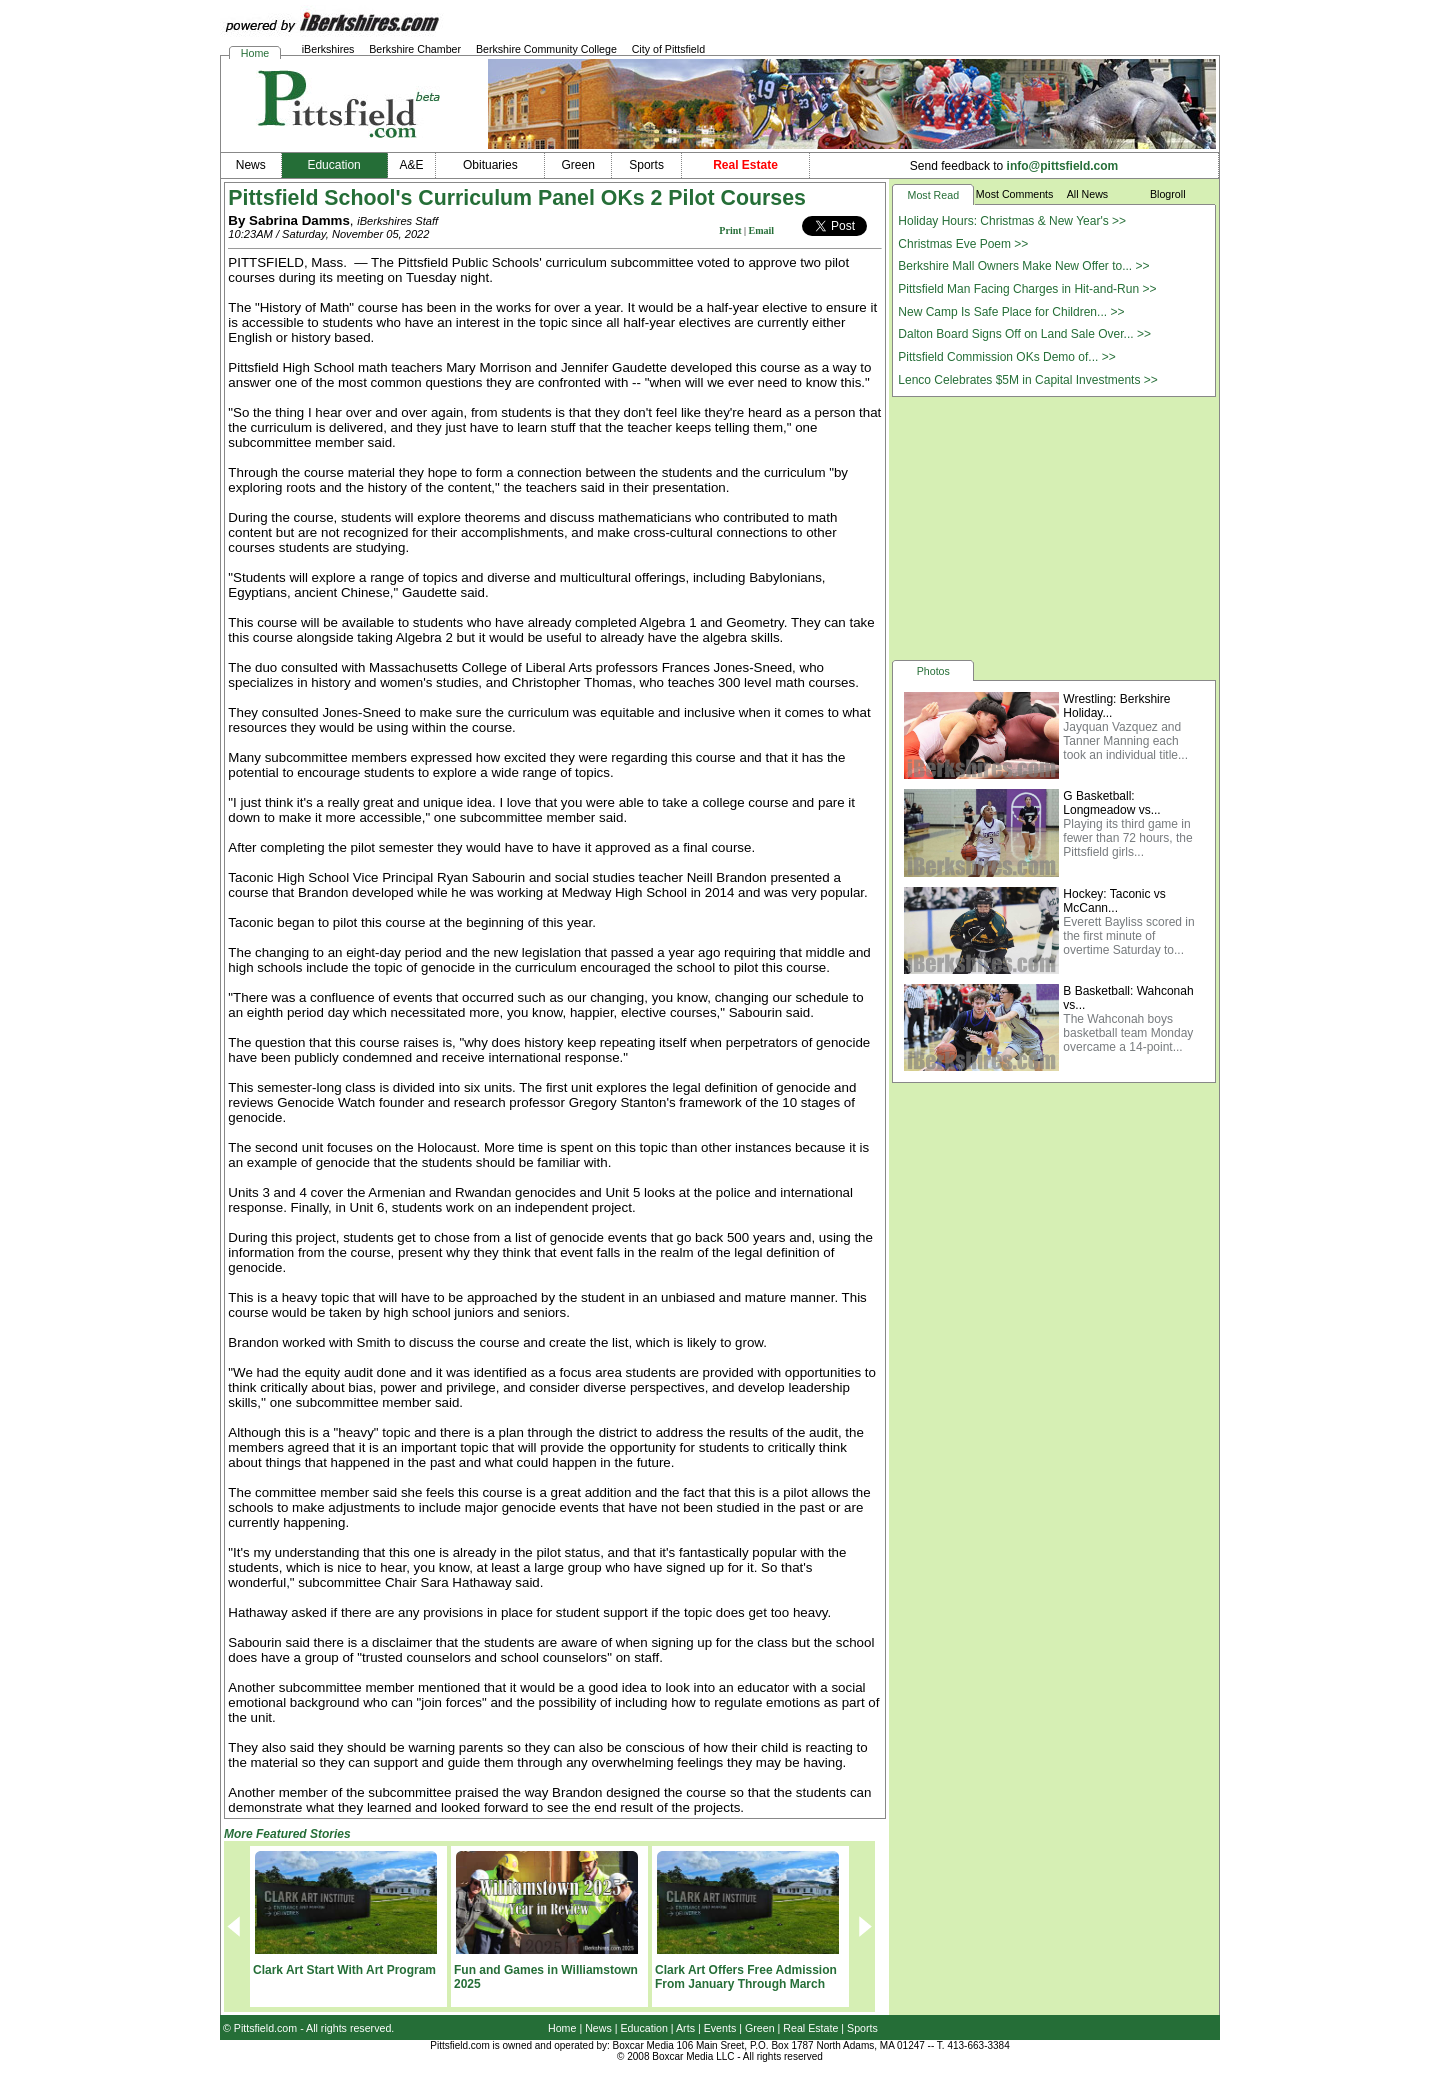 This screenshot has height=2092, width=1440. I want to click on Holiday Hours: Christmas & New Year's >>, so click(1012, 221).